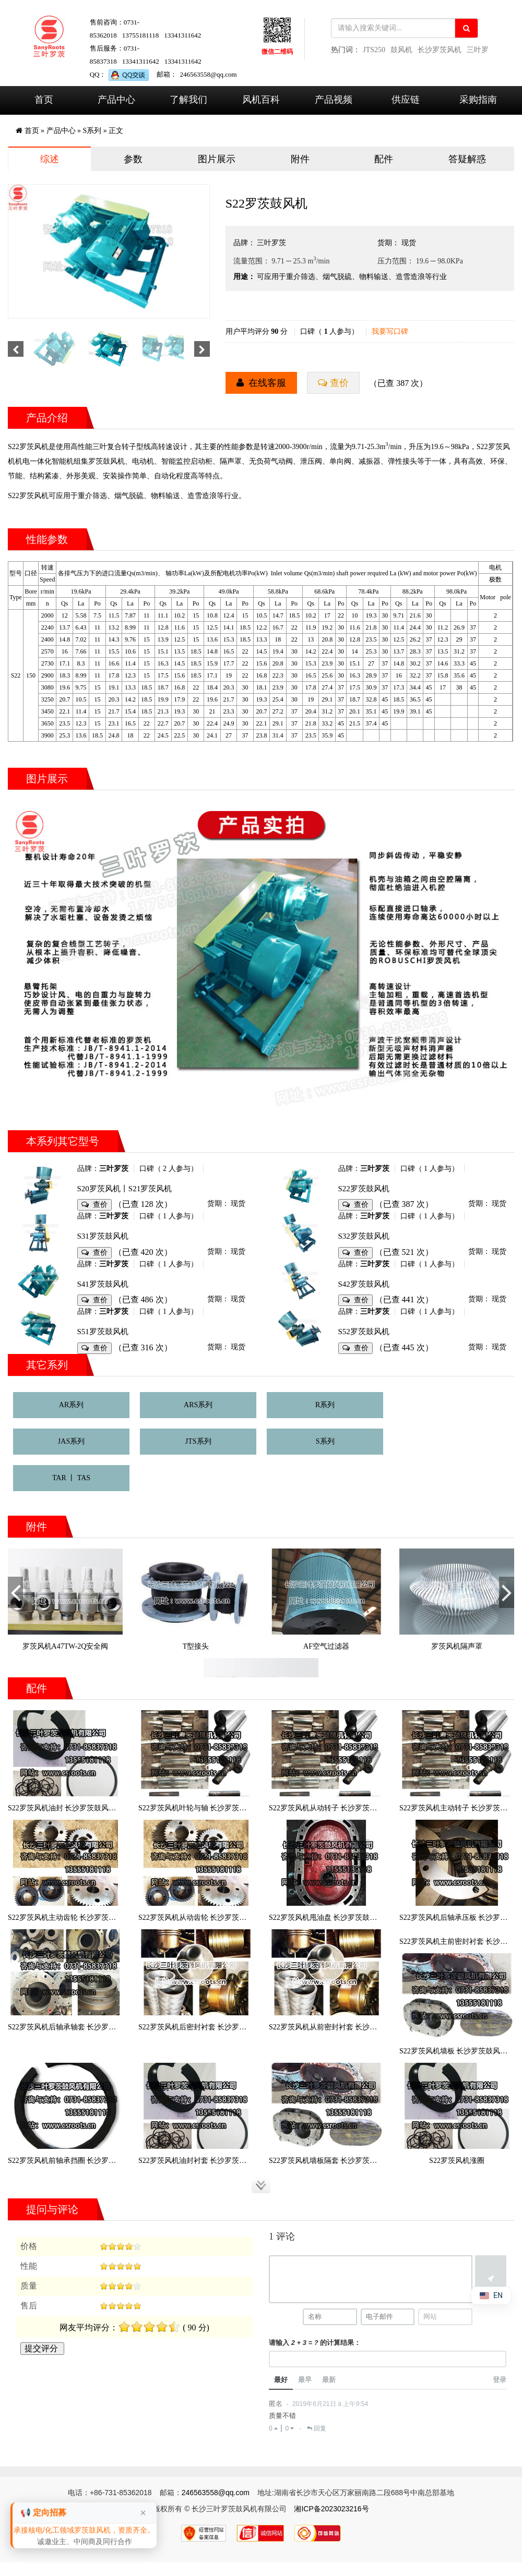 This screenshot has height=2576, width=522. Describe the element at coordinates (198, 1441) in the screenshot. I see `JTS系列` at that location.